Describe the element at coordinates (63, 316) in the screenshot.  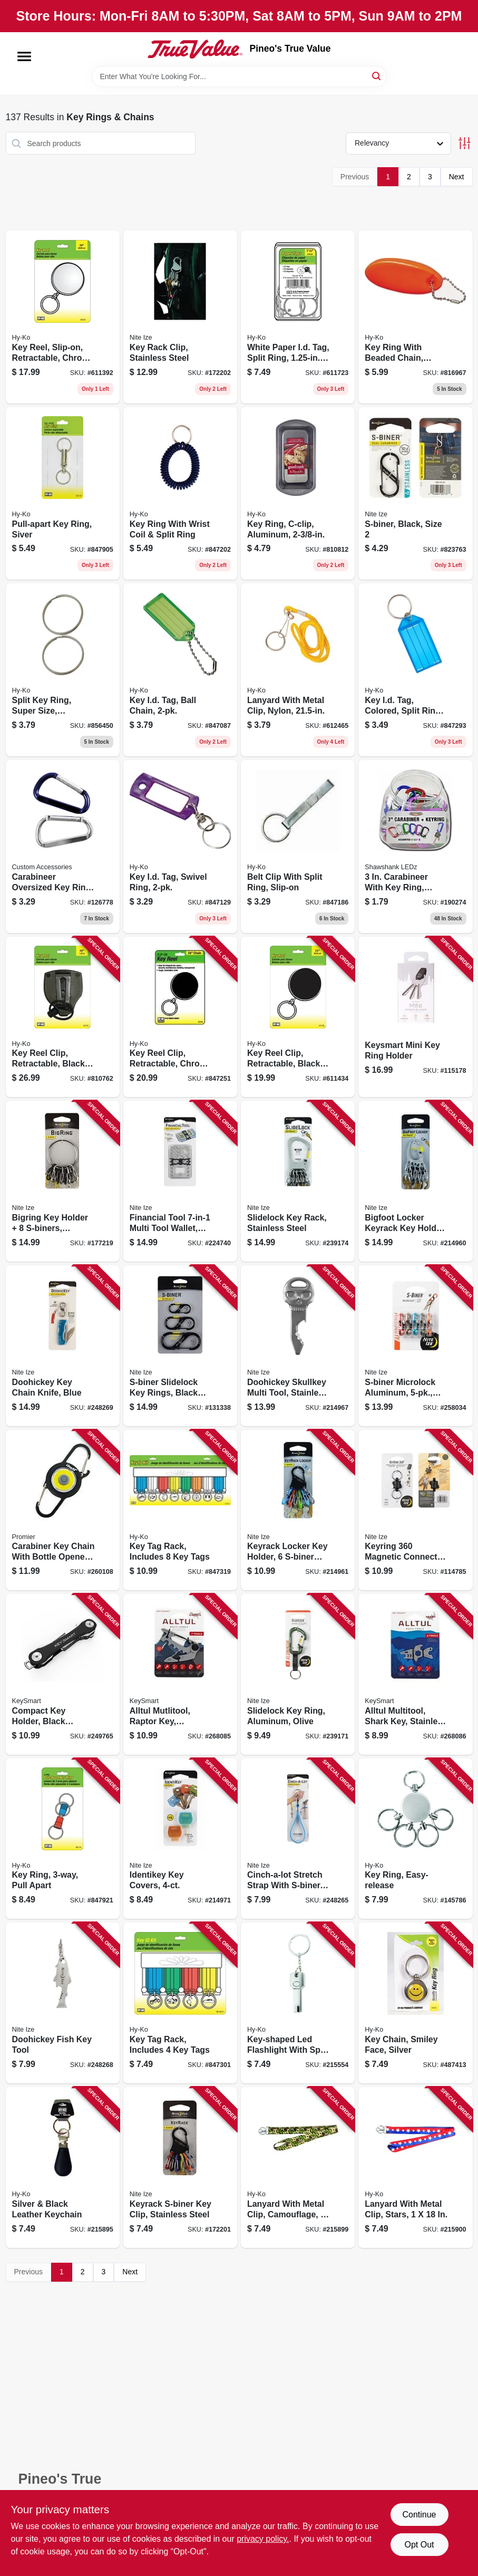
I see `[Go to key-reel-slip-on-retractable-chrome-with-chain-029069751722 product page]` at that location.